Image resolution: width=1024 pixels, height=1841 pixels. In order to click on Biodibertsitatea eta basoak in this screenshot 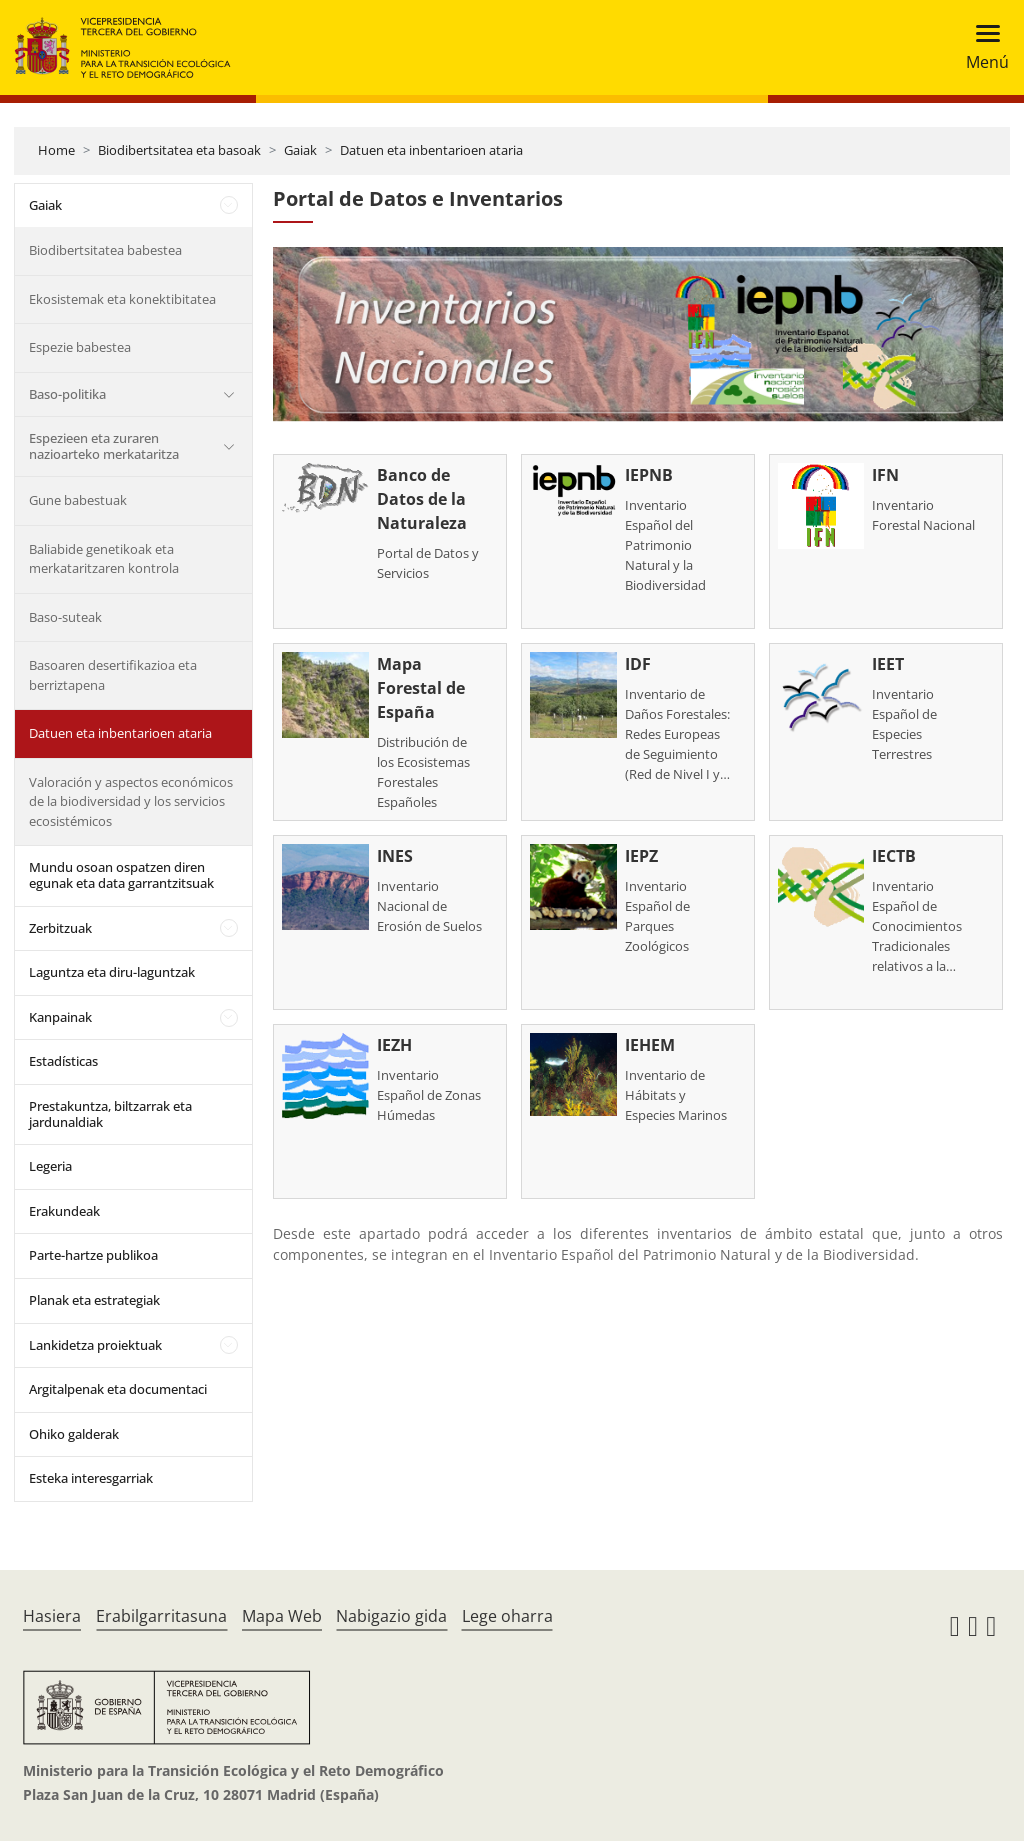, I will do `click(179, 150)`.